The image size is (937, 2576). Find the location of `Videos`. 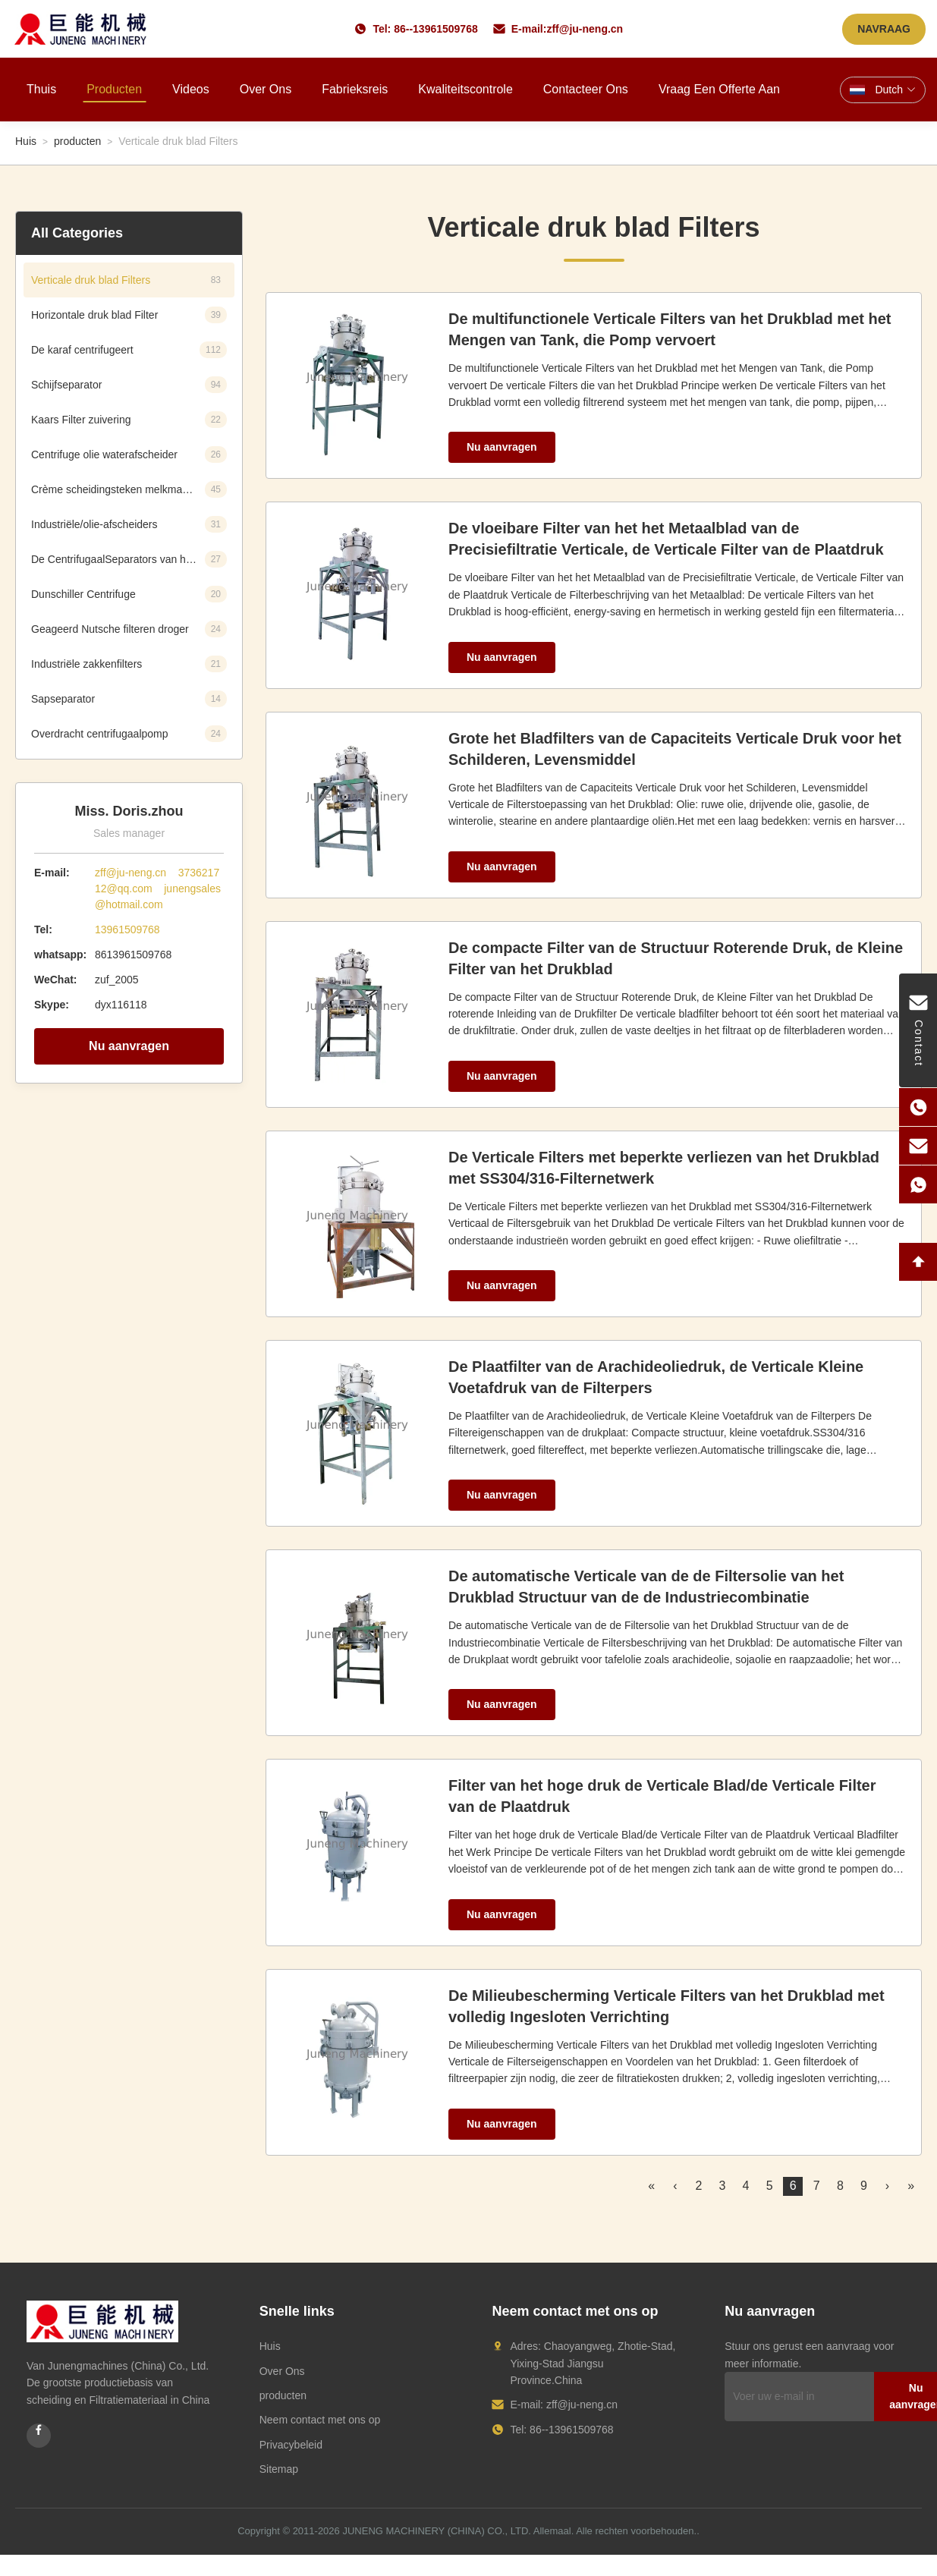

Videos is located at coordinates (190, 89).